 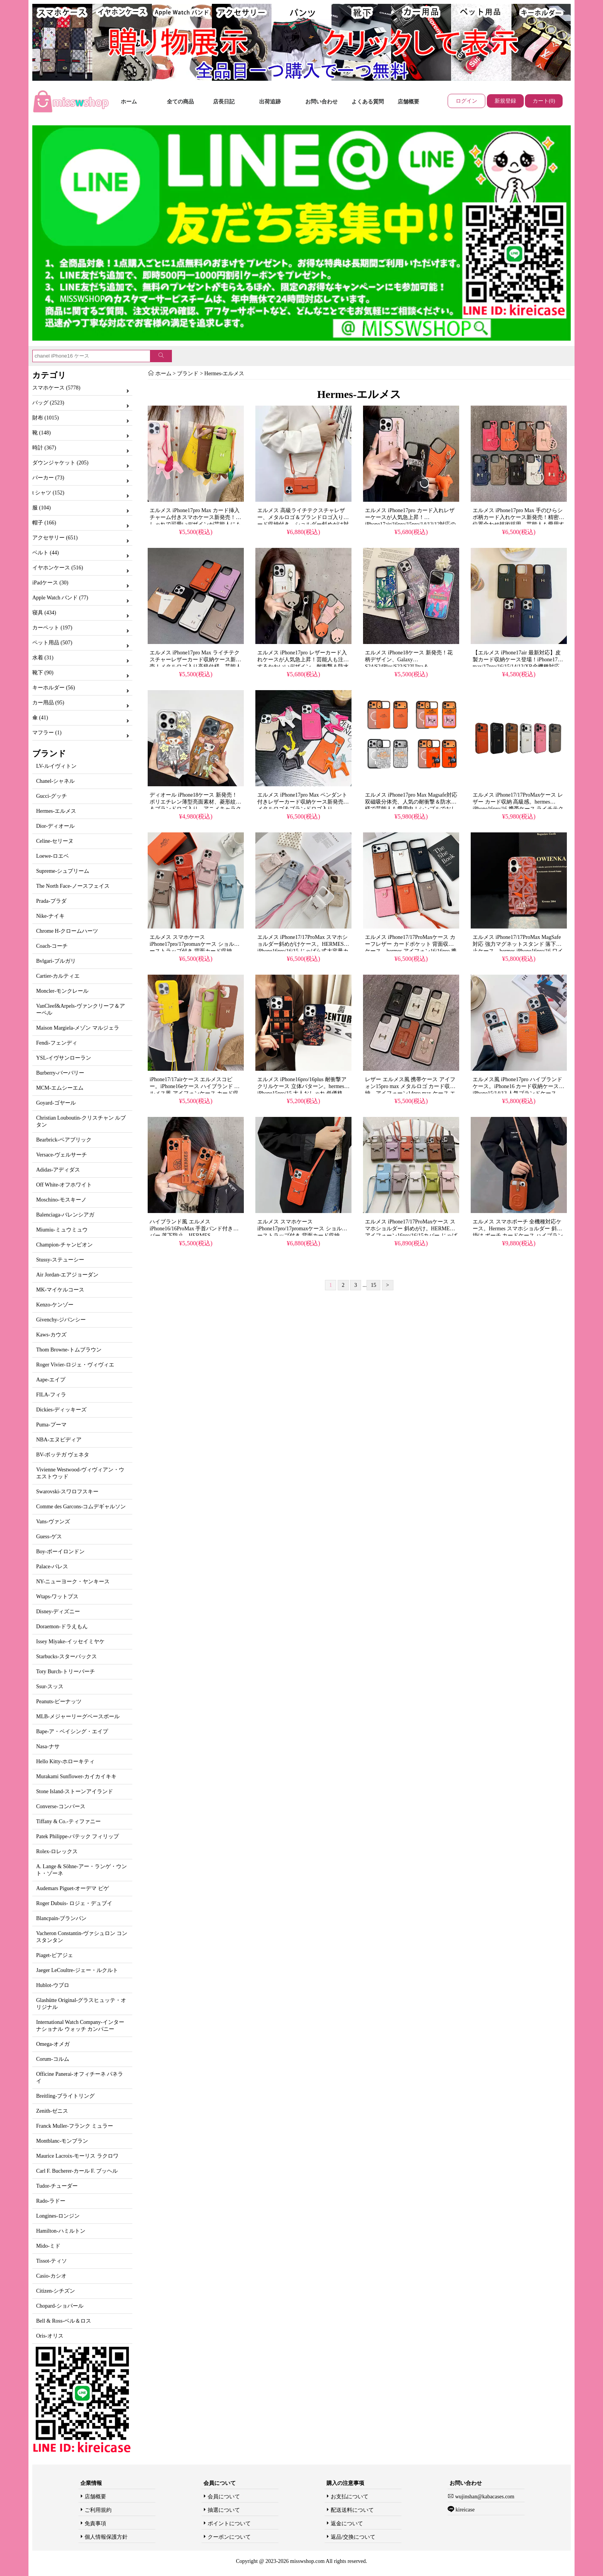 What do you see at coordinates (68, 1821) in the screenshot?
I see `Tiffany & Co.-ティファニー` at bounding box center [68, 1821].